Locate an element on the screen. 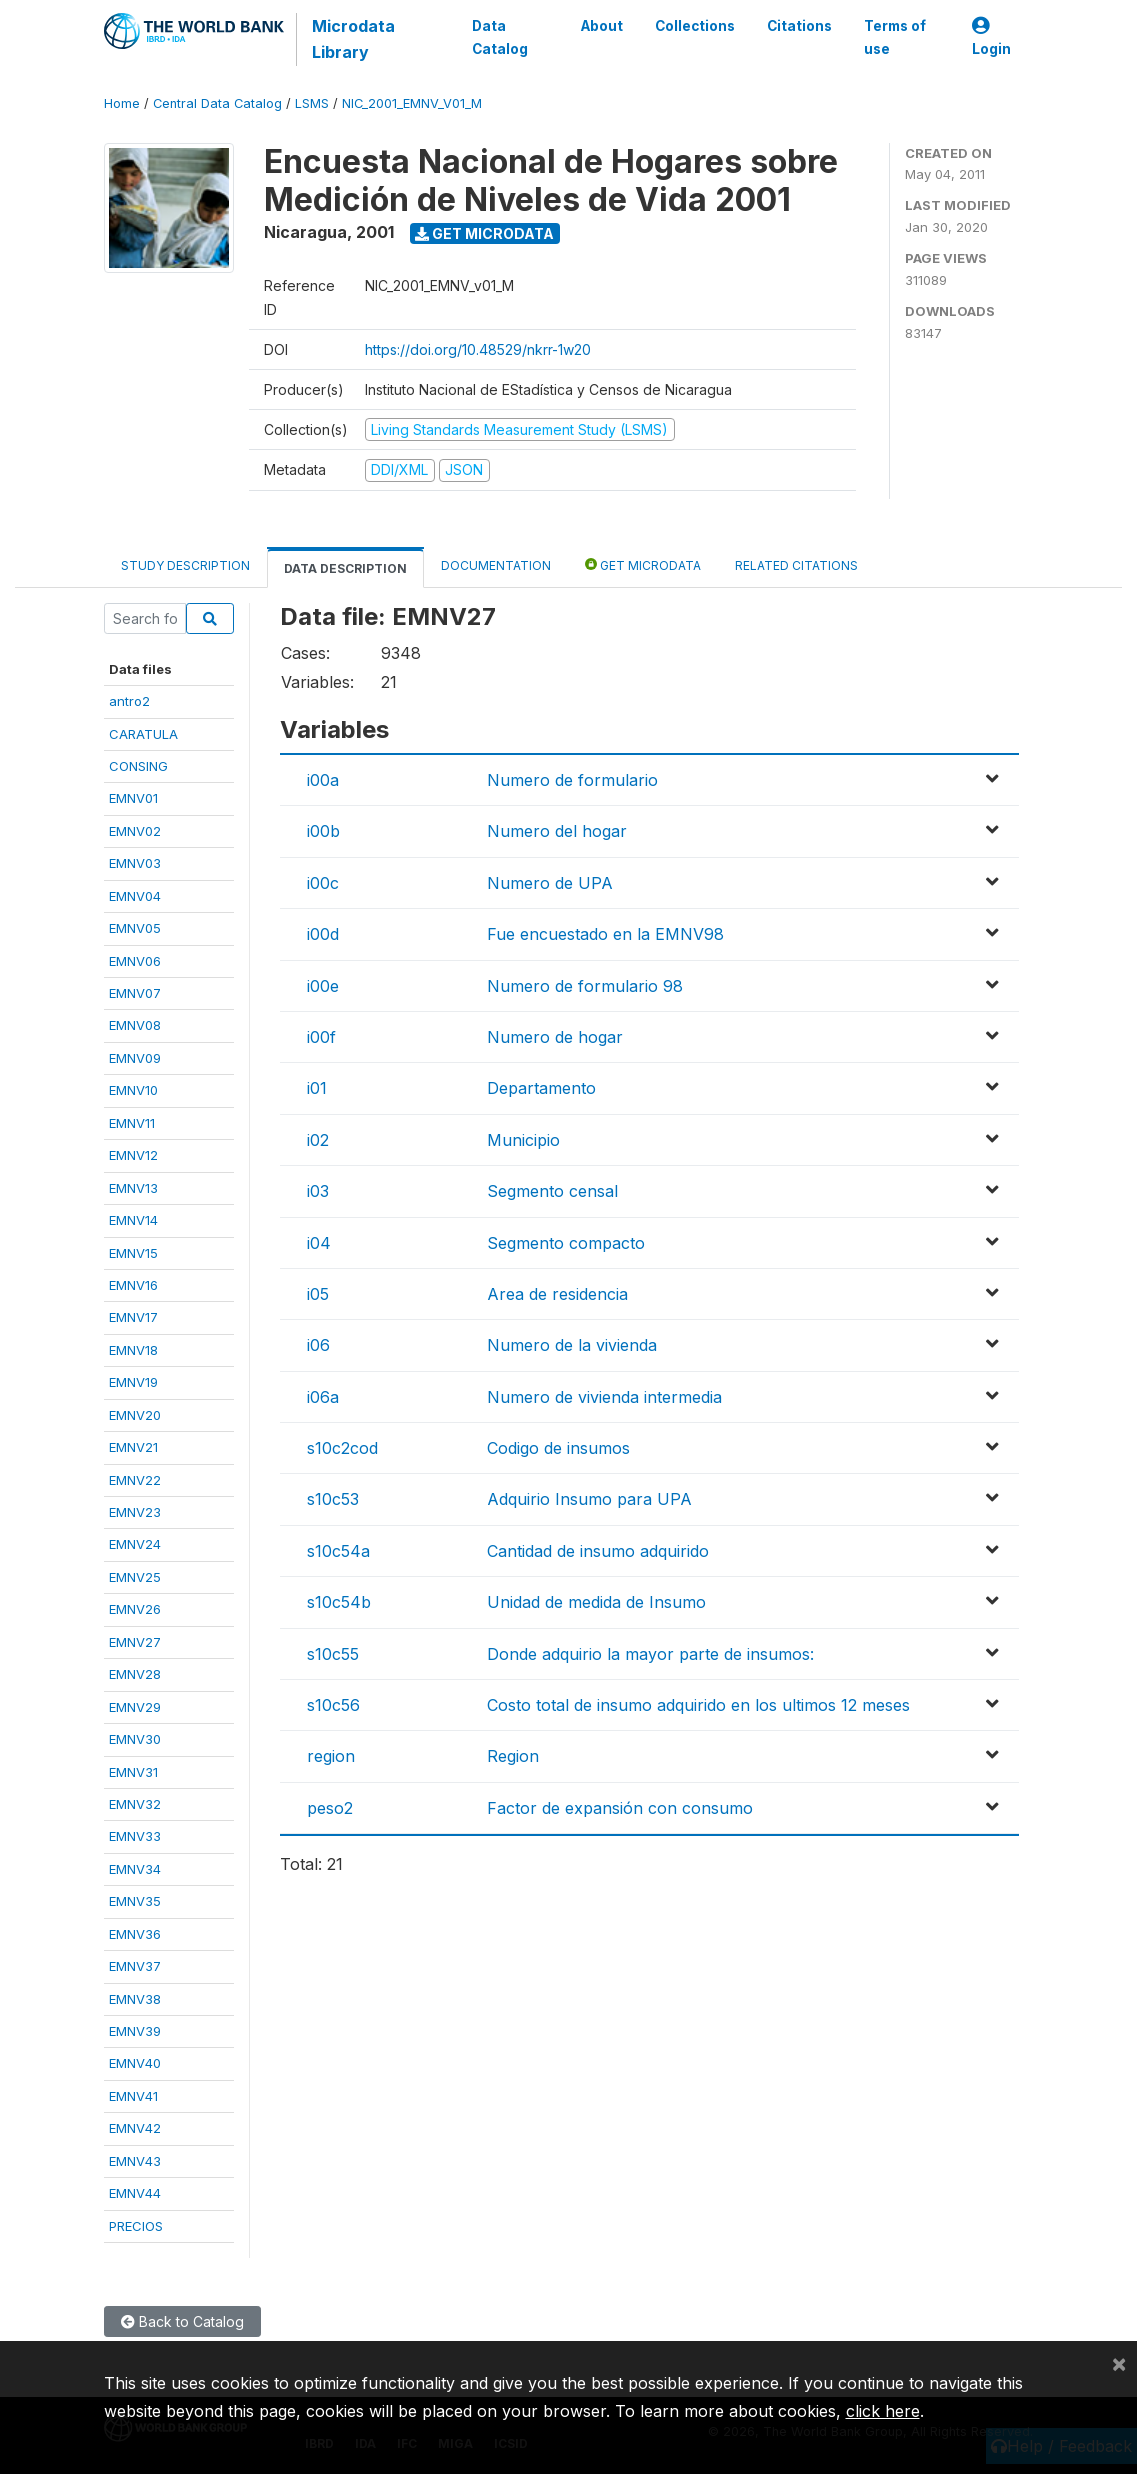 Image resolution: width=1137 pixels, height=2474 pixels. Numero del hogar is located at coordinates (557, 831).